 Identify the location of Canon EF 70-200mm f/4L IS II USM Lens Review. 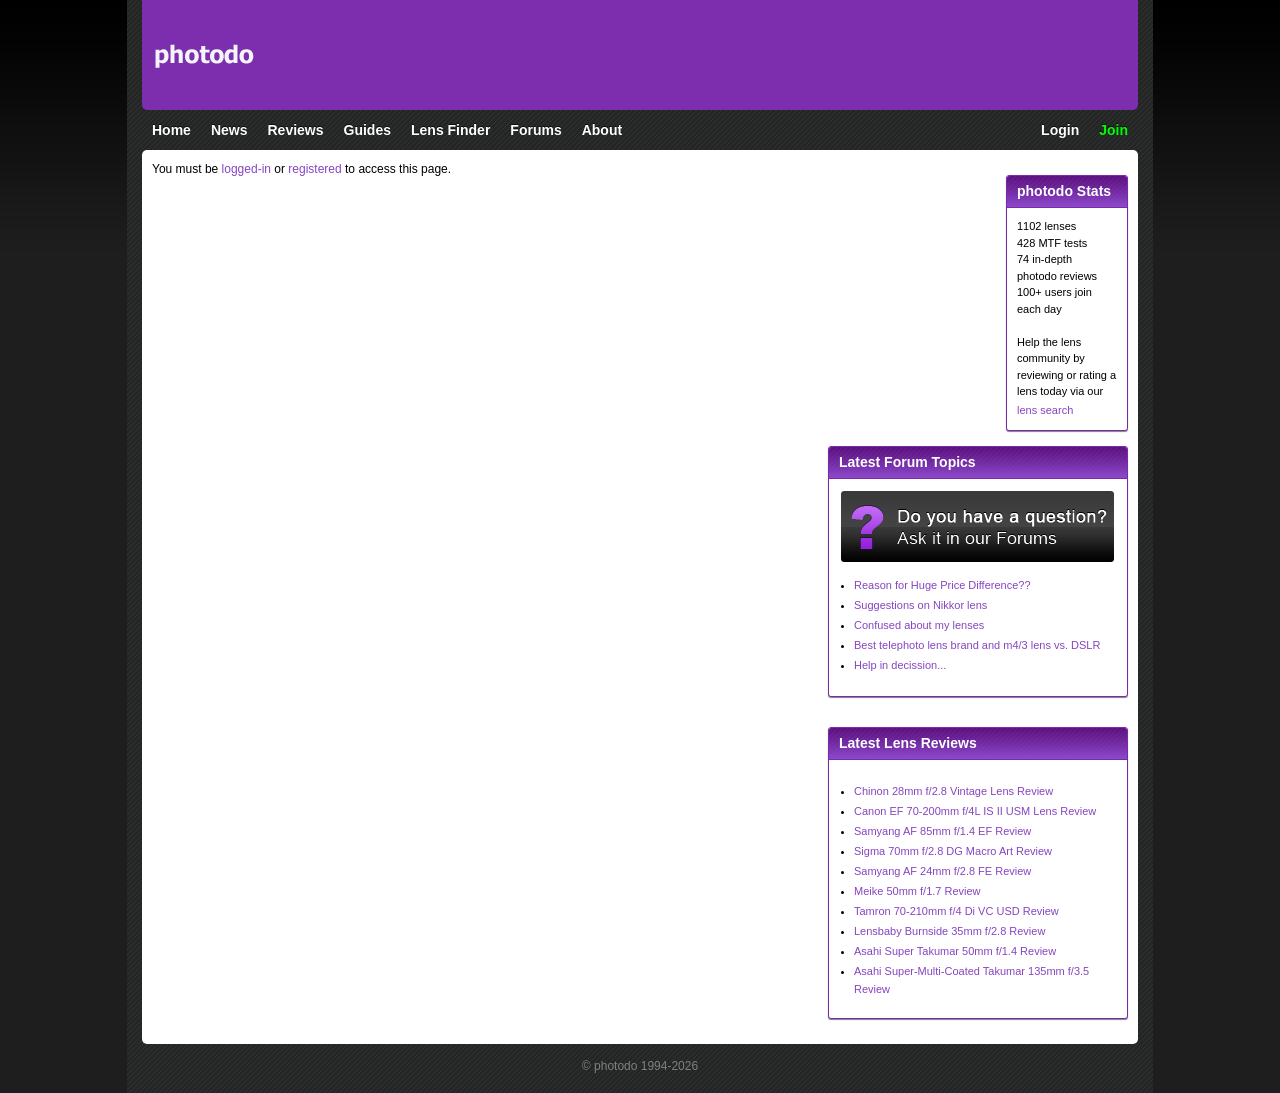
(975, 811).